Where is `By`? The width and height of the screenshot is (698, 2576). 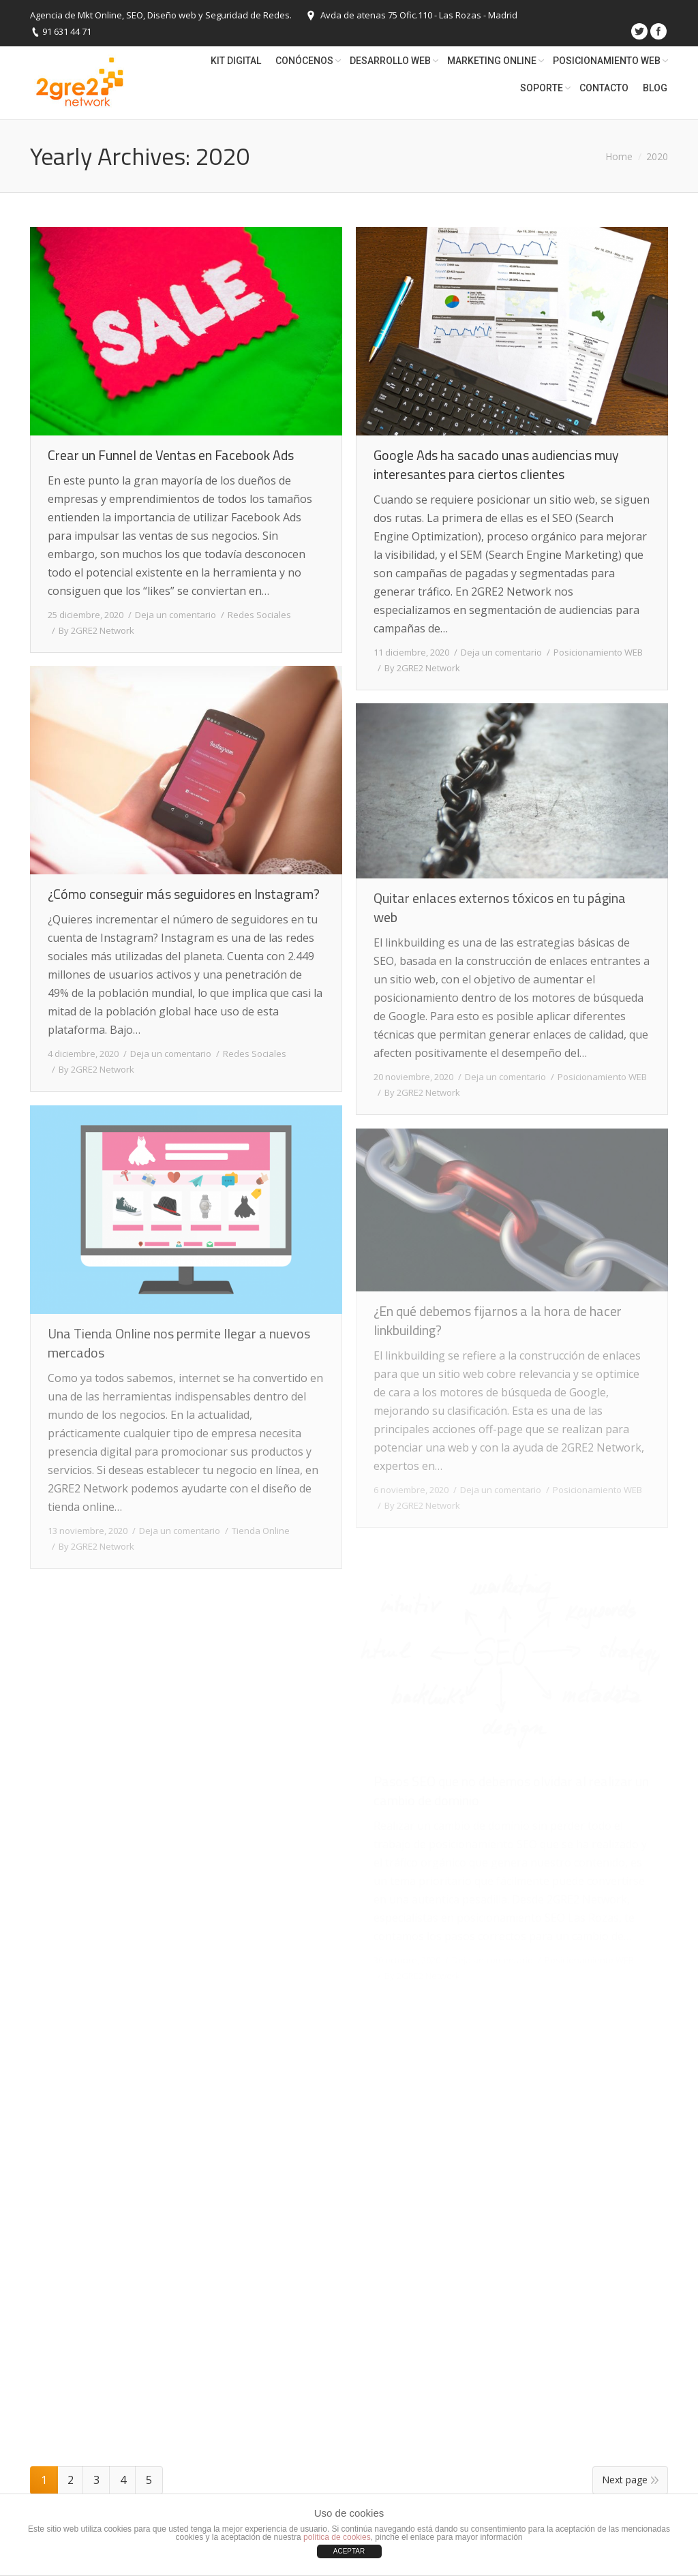 By is located at coordinates (96, 630).